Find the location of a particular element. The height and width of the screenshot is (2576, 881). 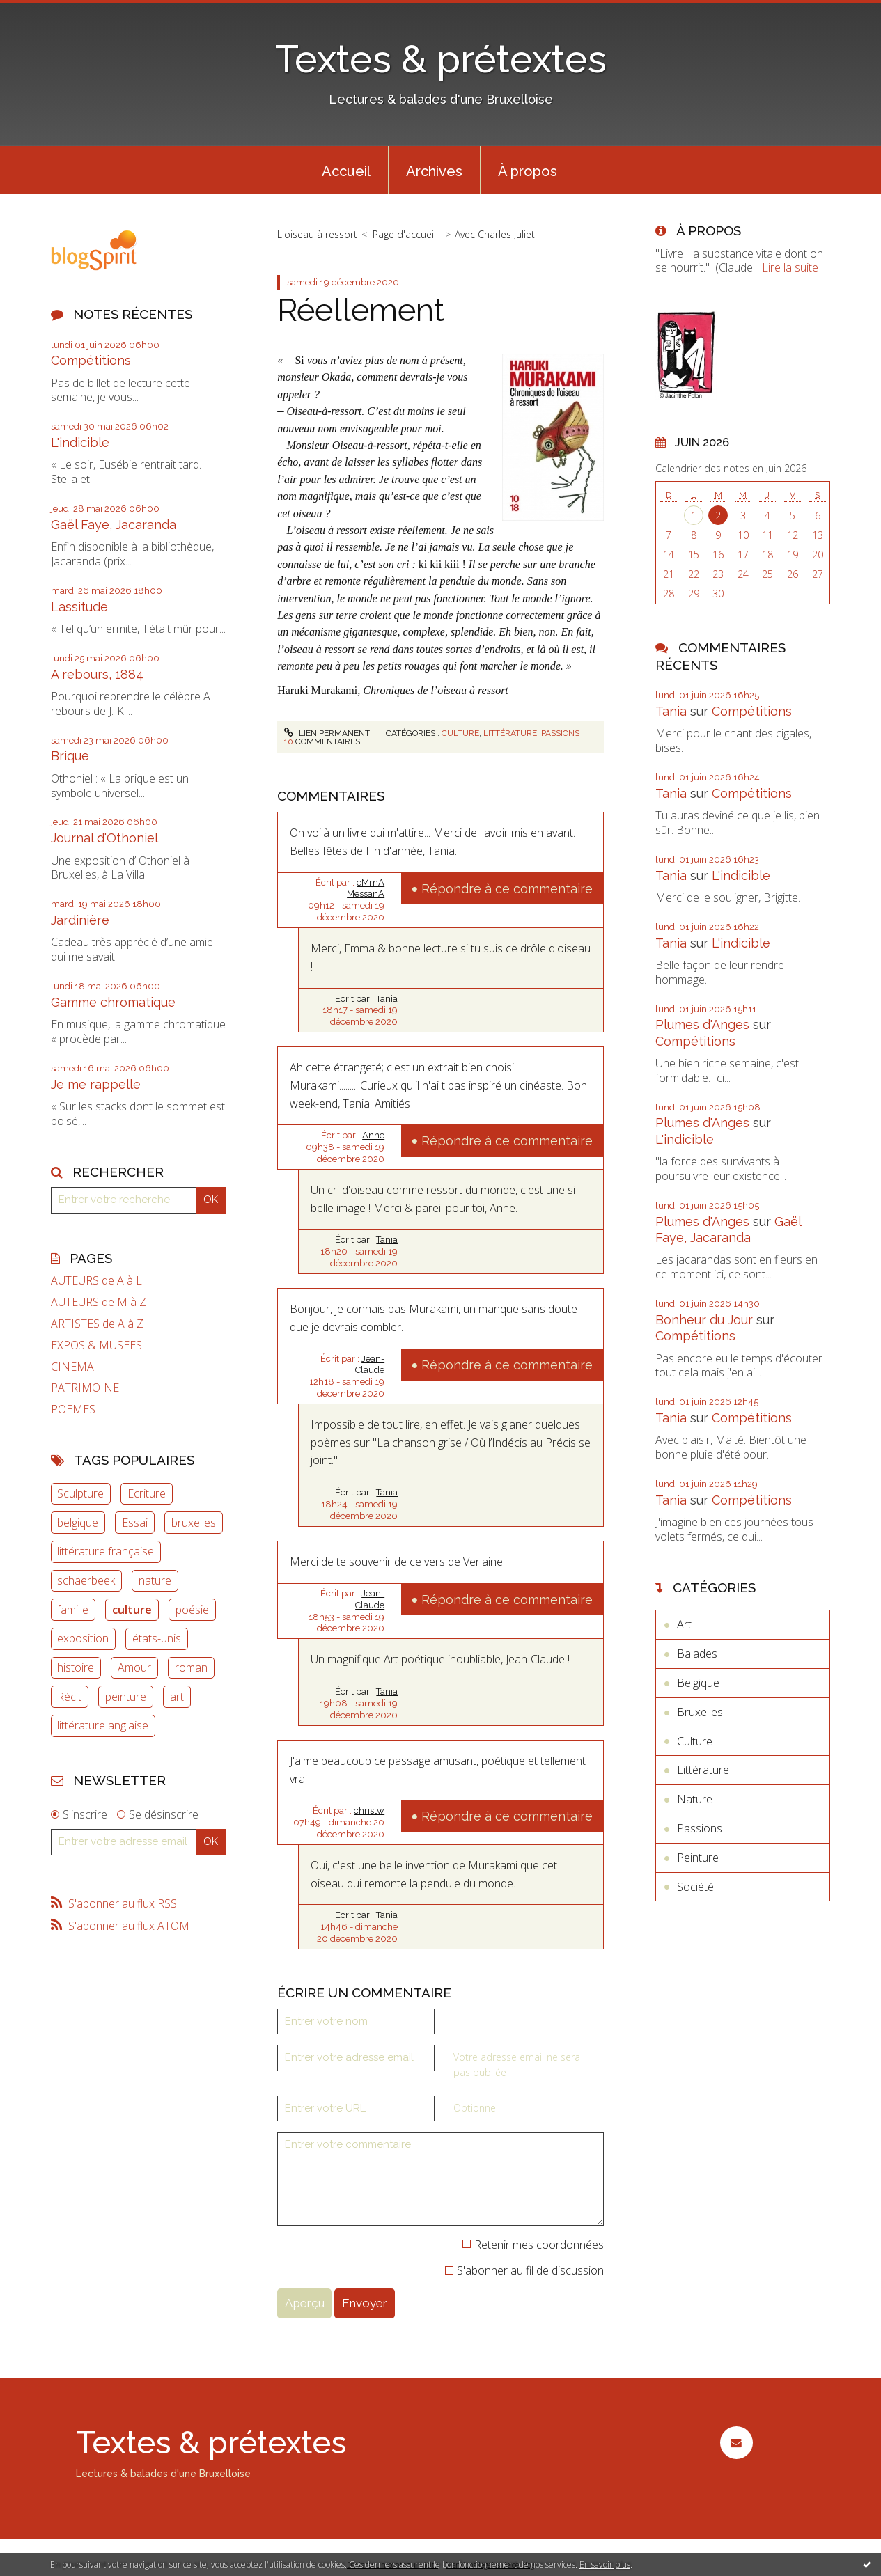

A rebours, 1884 is located at coordinates (97, 674).